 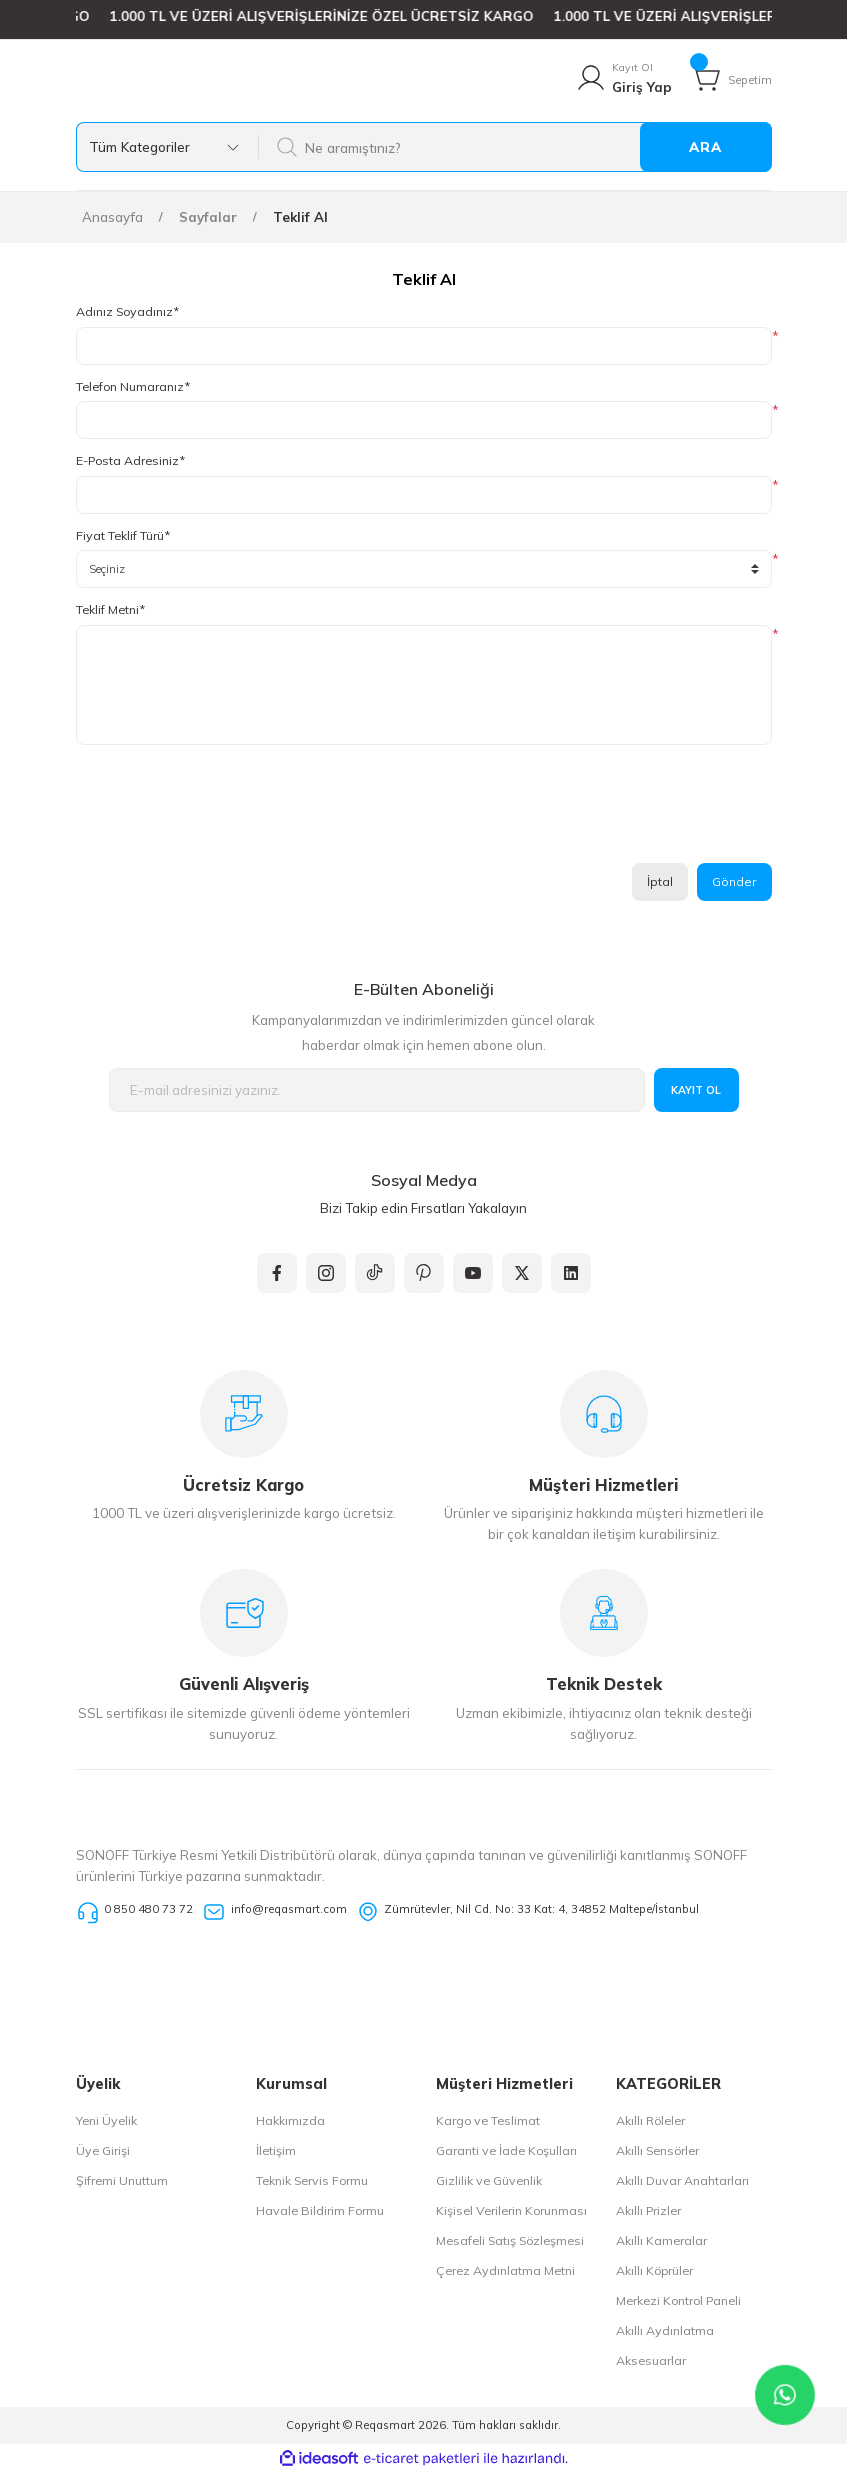 I want to click on Kargo ve Teslimat, so click(x=488, y=2123).